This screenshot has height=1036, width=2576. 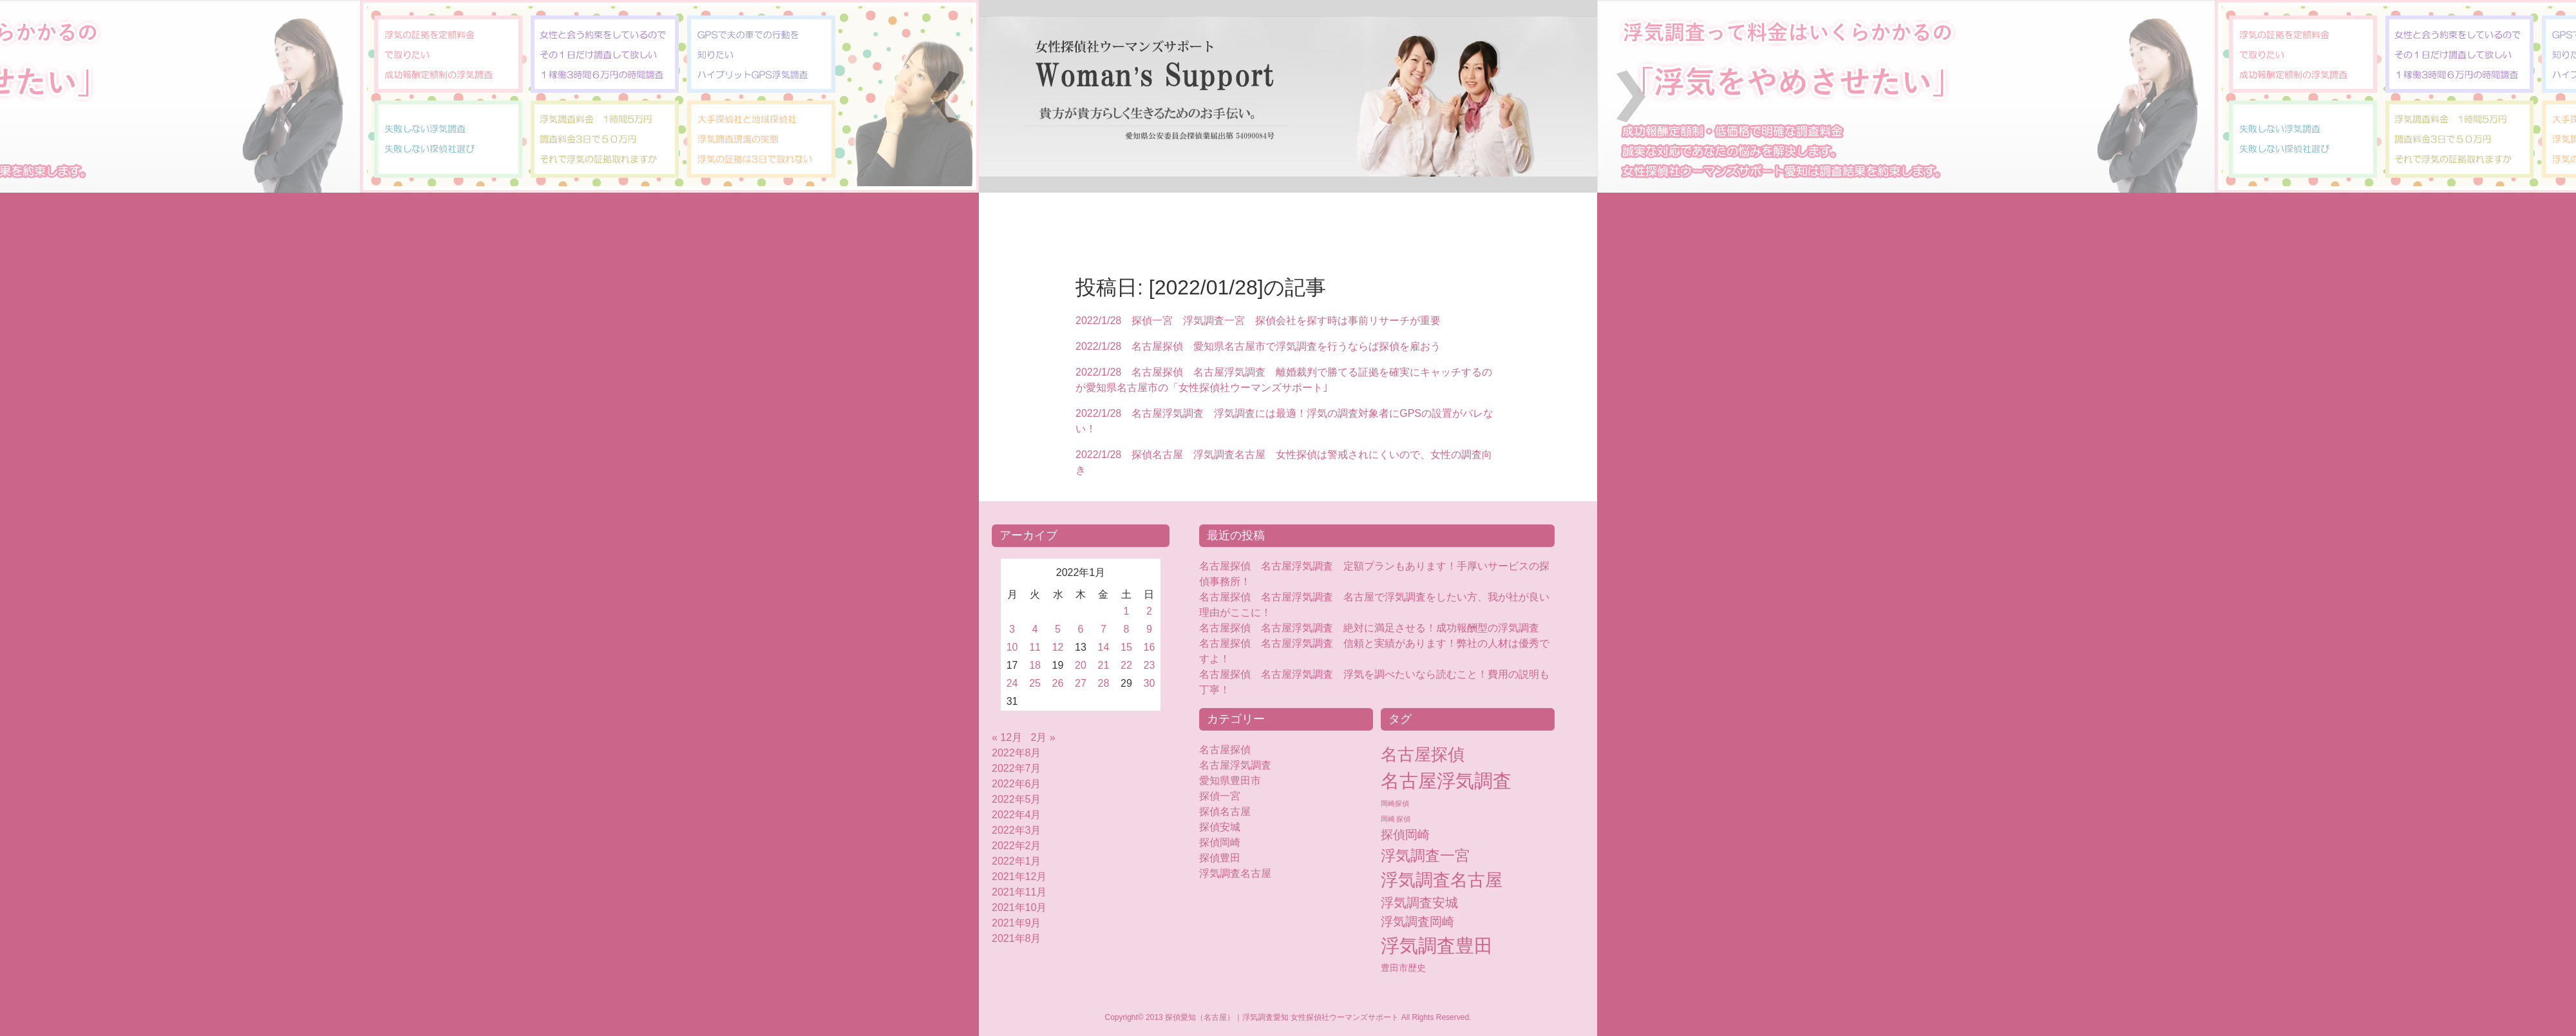 What do you see at coordinates (1012, 647) in the screenshot?
I see `10 [2022年1月10日 に投稿を公開]` at bounding box center [1012, 647].